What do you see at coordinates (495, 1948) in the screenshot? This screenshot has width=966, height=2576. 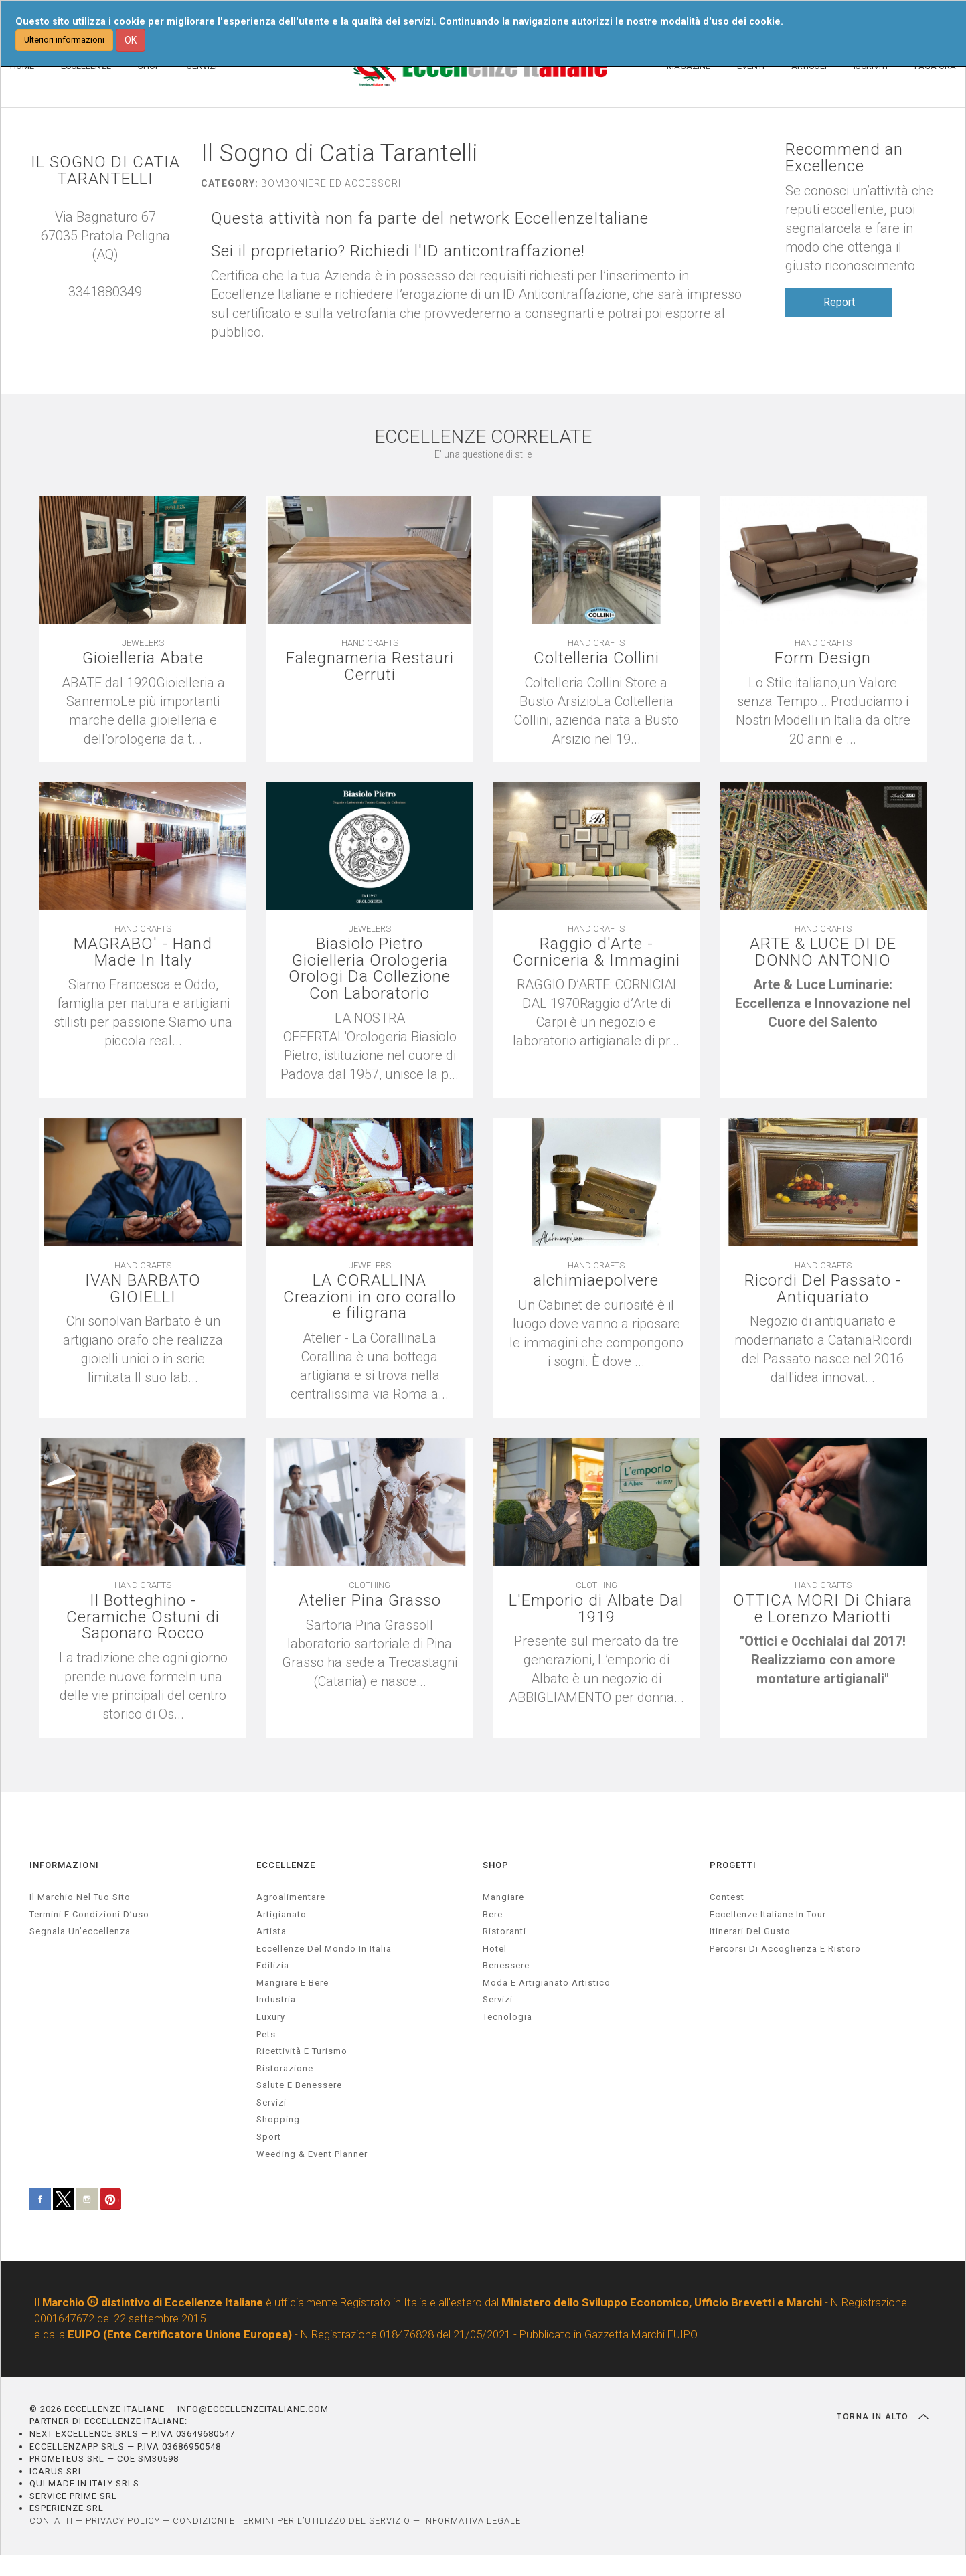 I see `Hotel` at bounding box center [495, 1948].